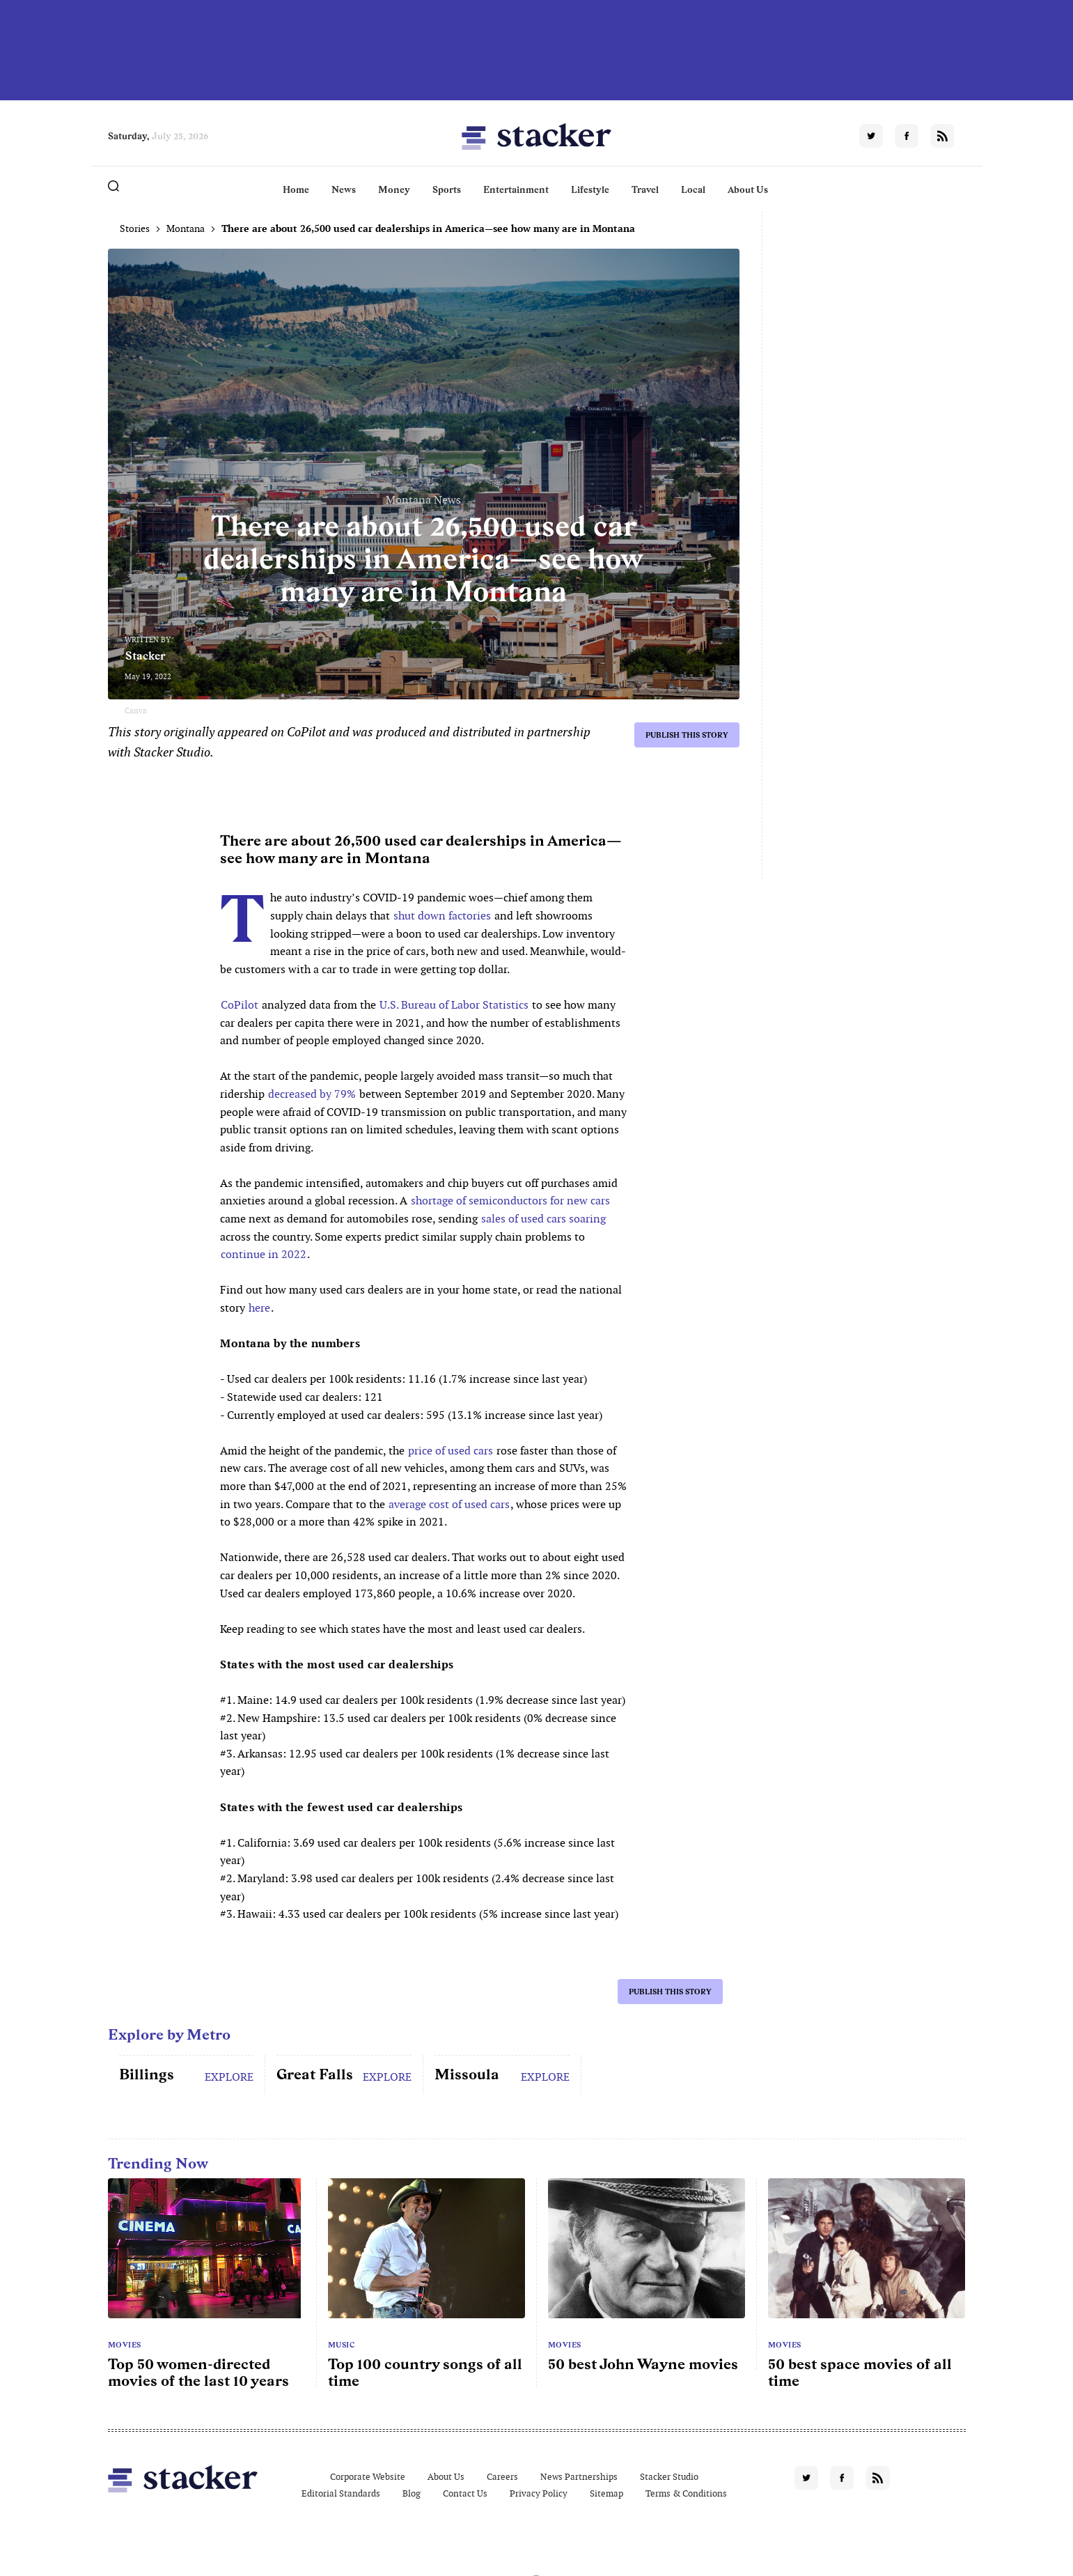  I want to click on Careers, so click(502, 2477).